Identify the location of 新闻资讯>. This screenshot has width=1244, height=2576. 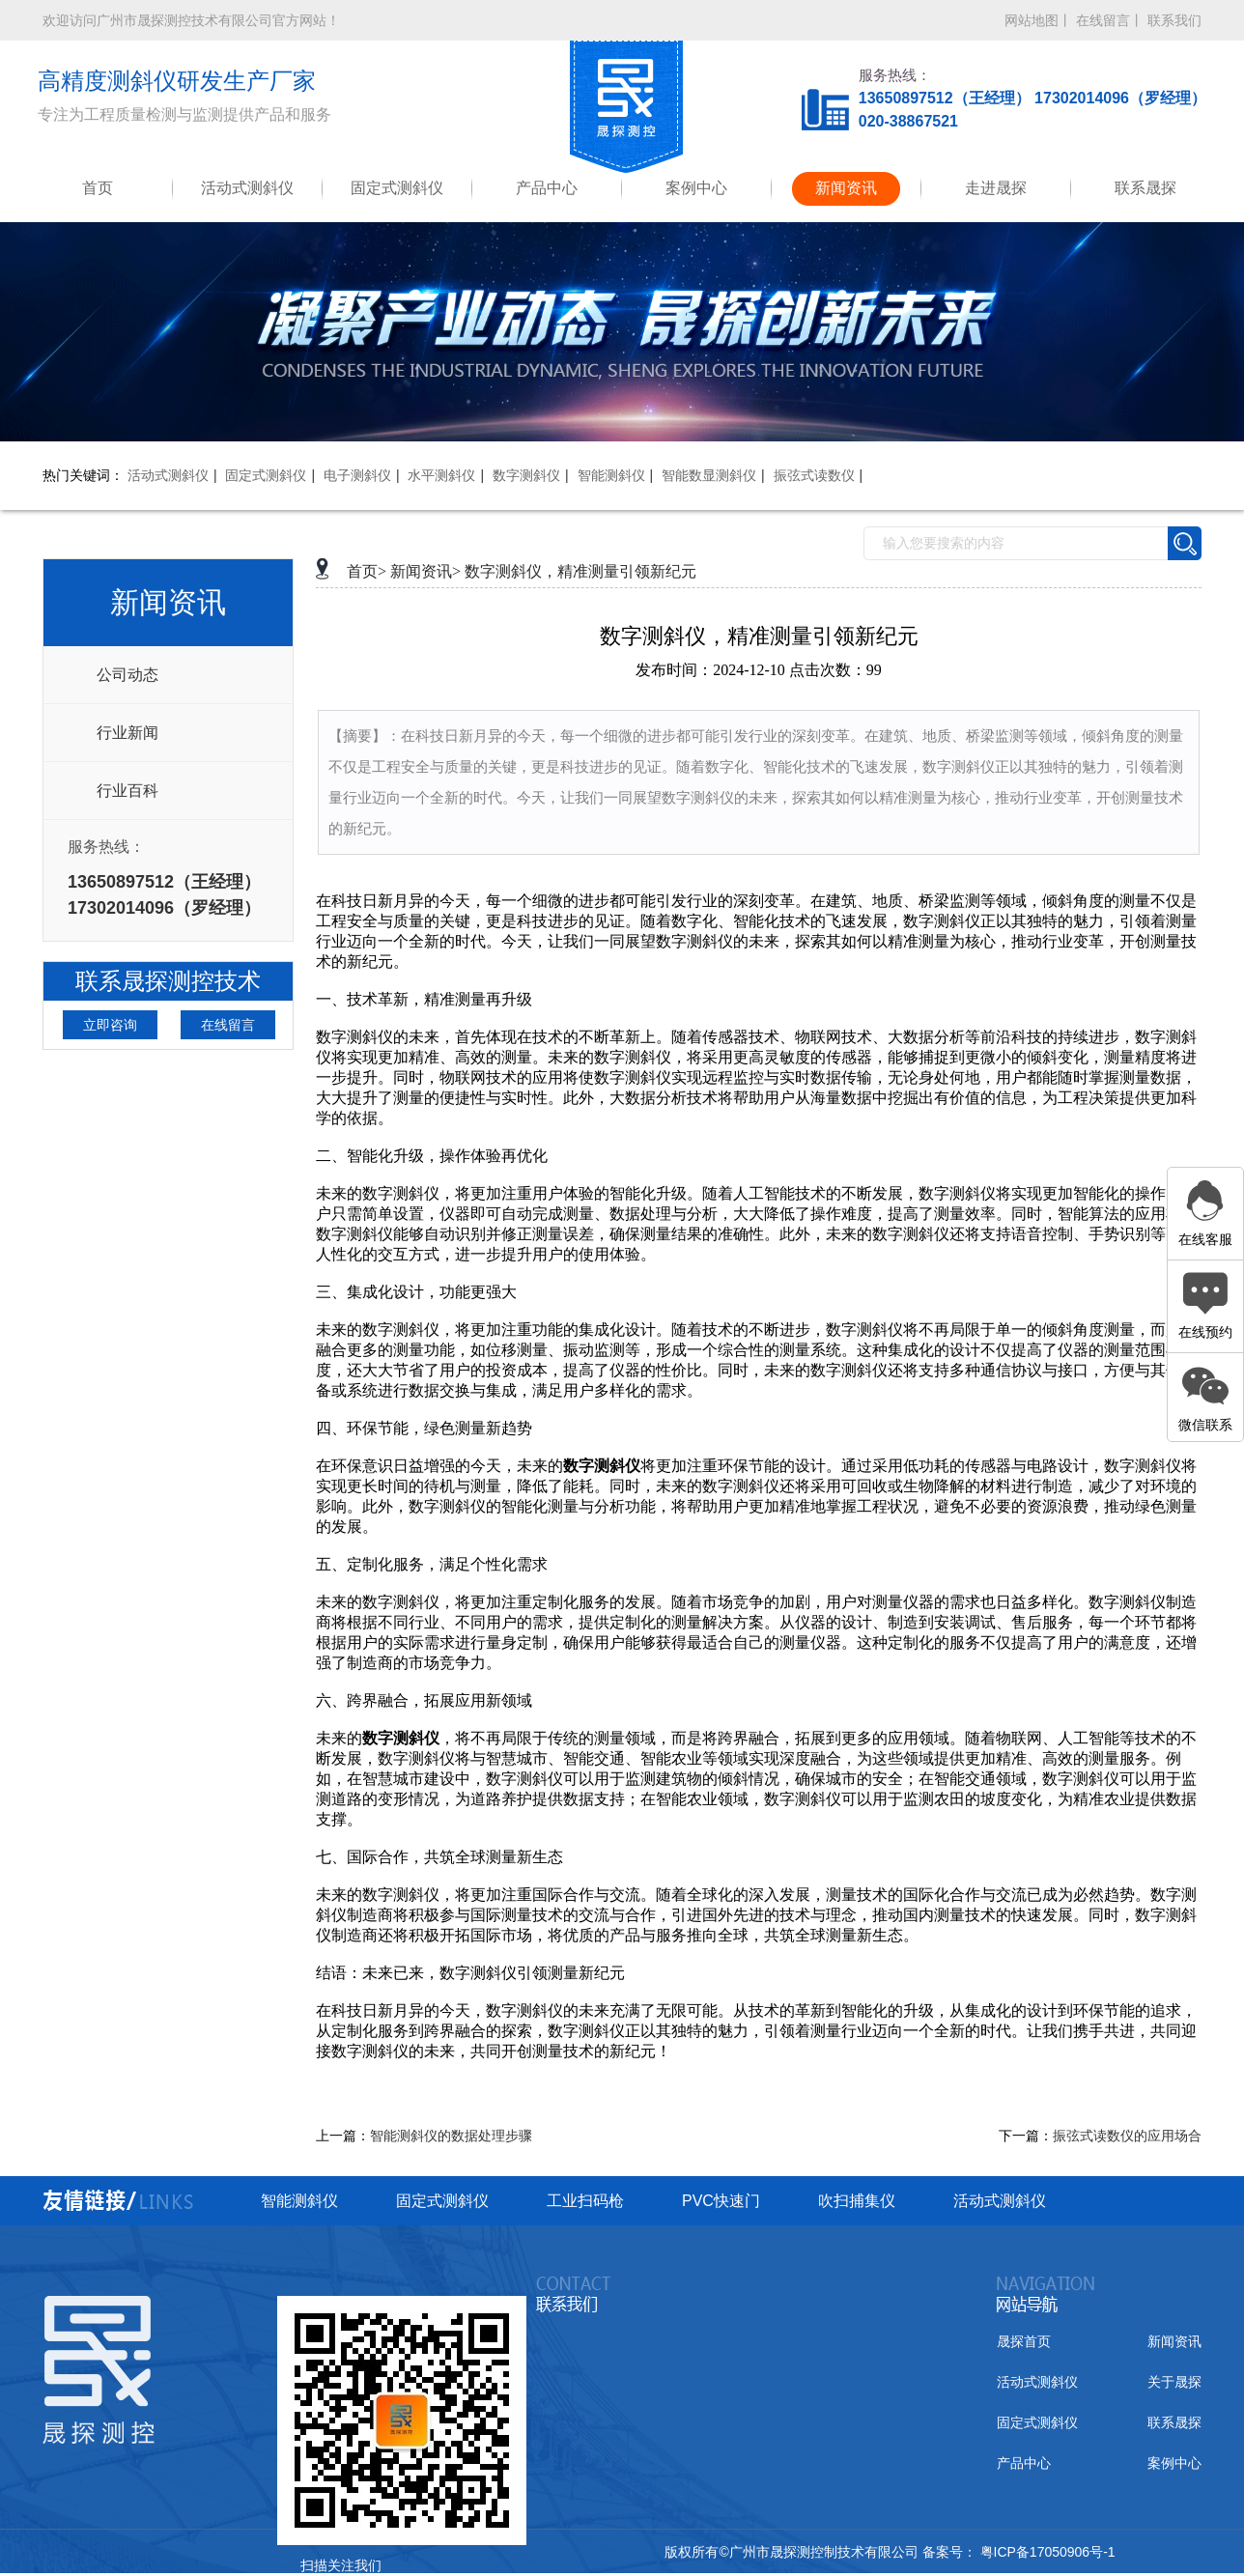
(425, 571).